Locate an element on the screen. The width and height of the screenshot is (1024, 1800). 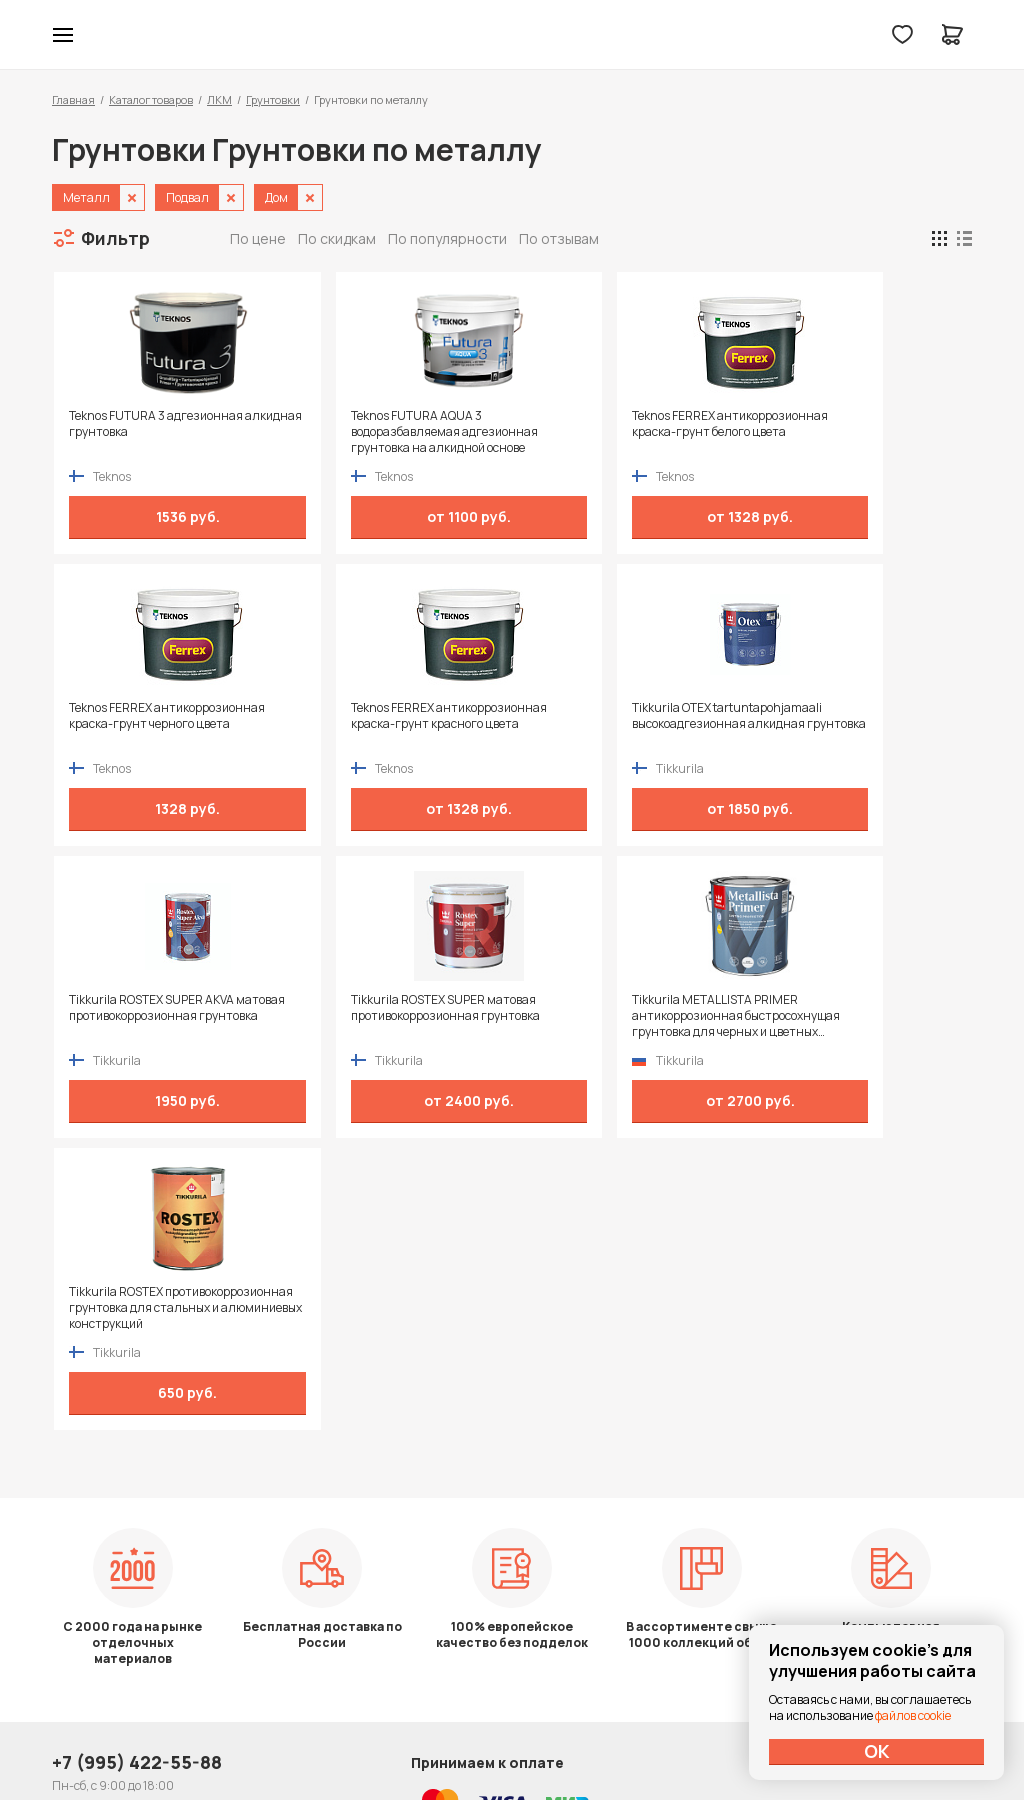
файлов cookie is located at coordinates (913, 1715).